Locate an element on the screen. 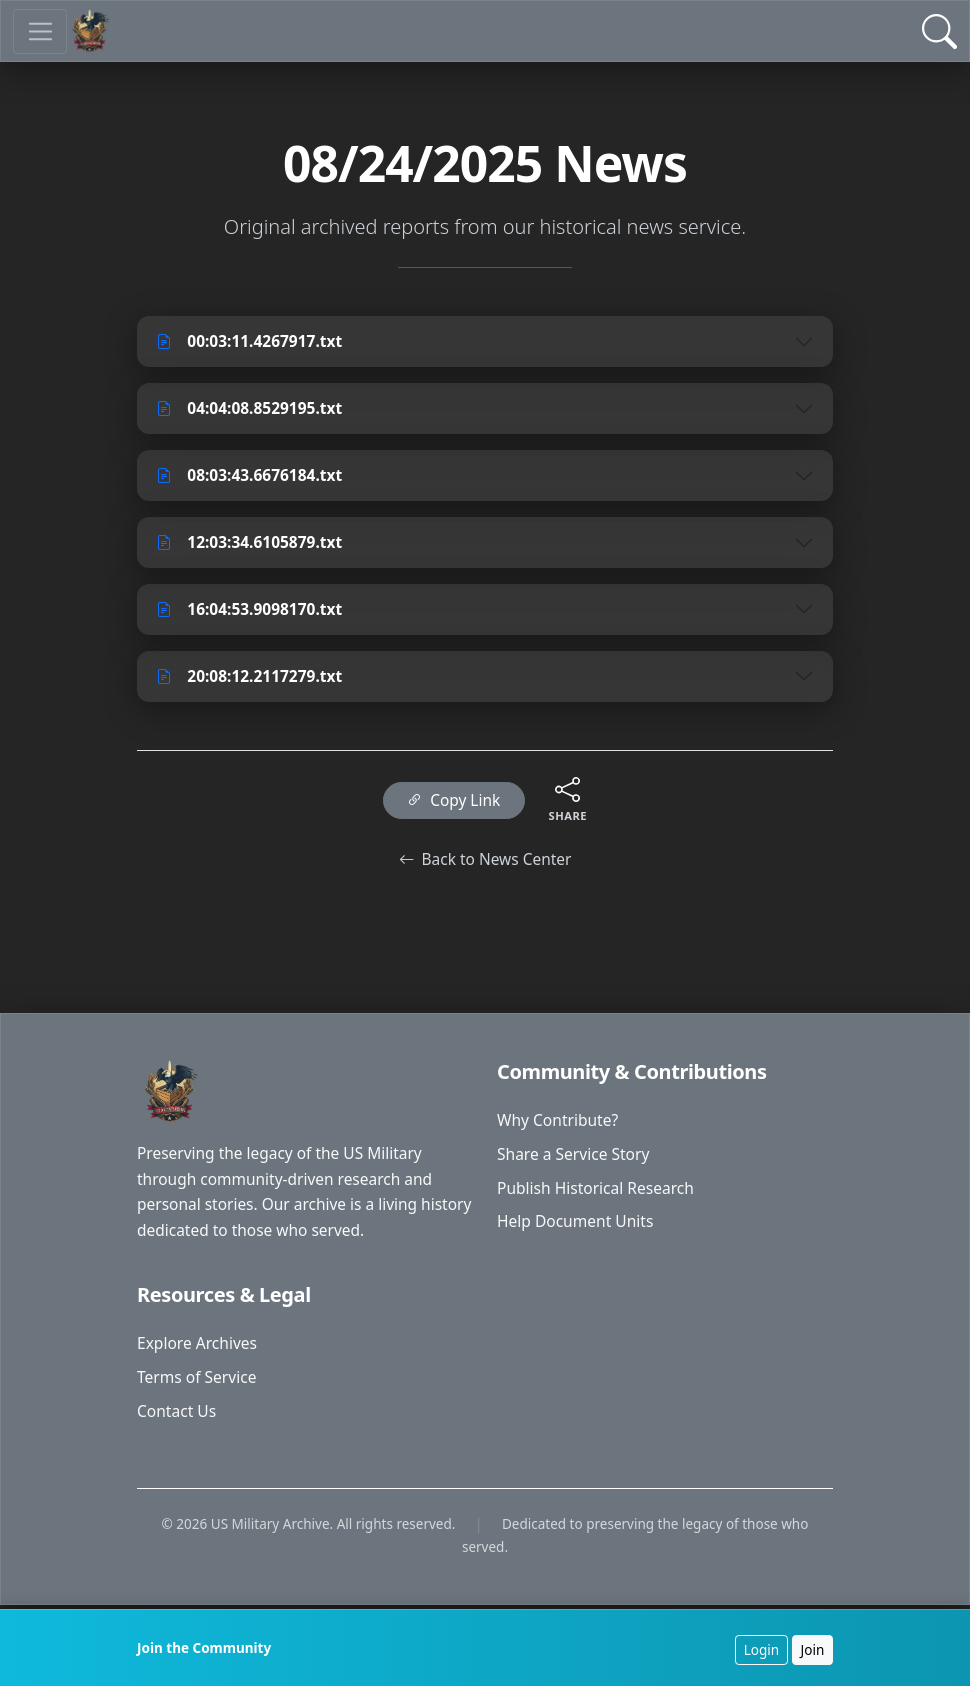  Back to News Center is located at coordinates (484, 868).